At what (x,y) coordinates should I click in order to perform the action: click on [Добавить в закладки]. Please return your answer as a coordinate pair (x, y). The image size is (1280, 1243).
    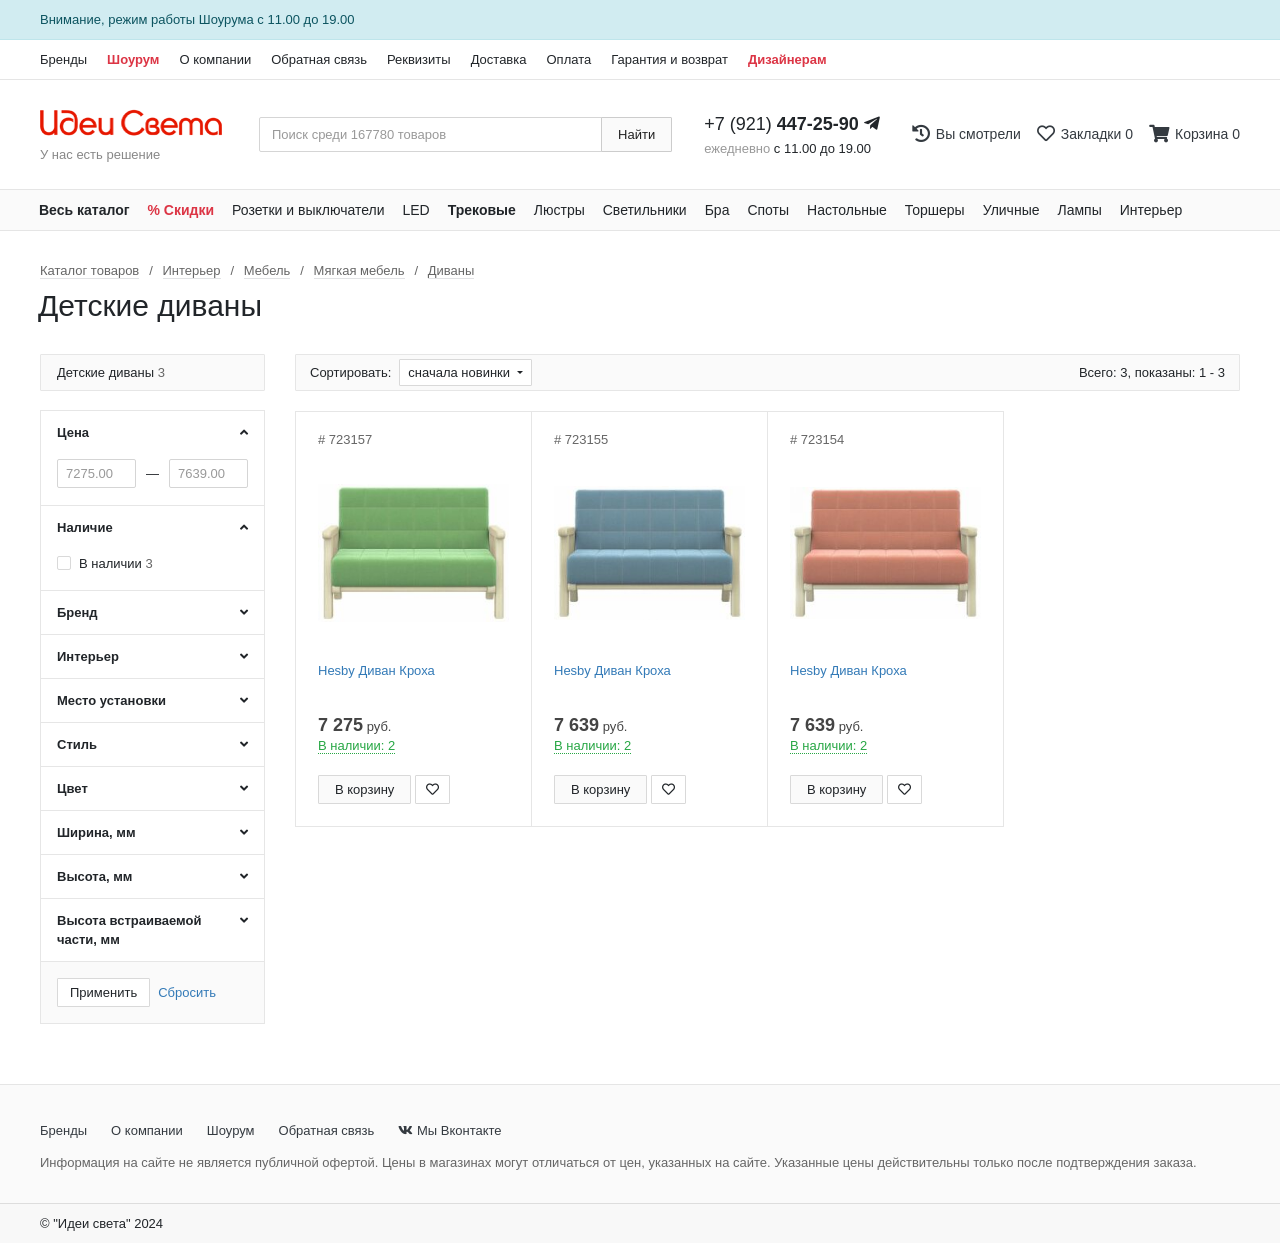
    Looking at the image, I should click on (432, 789).